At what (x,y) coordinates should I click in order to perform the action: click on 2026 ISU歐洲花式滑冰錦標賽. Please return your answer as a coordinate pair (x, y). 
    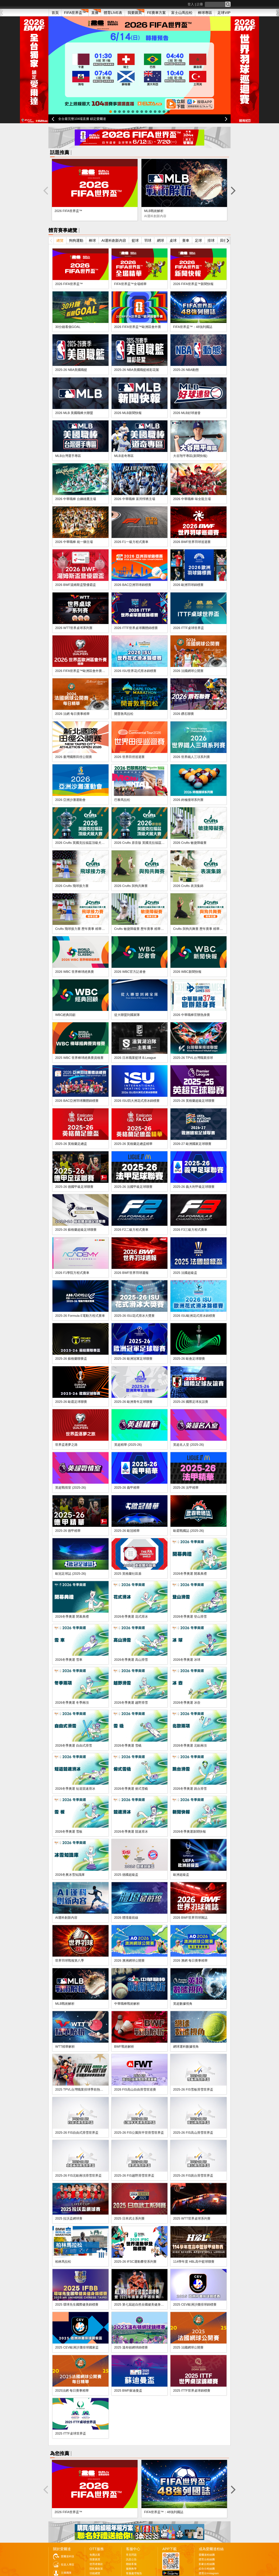
    Looking at the image, I should click on (194, 1299).